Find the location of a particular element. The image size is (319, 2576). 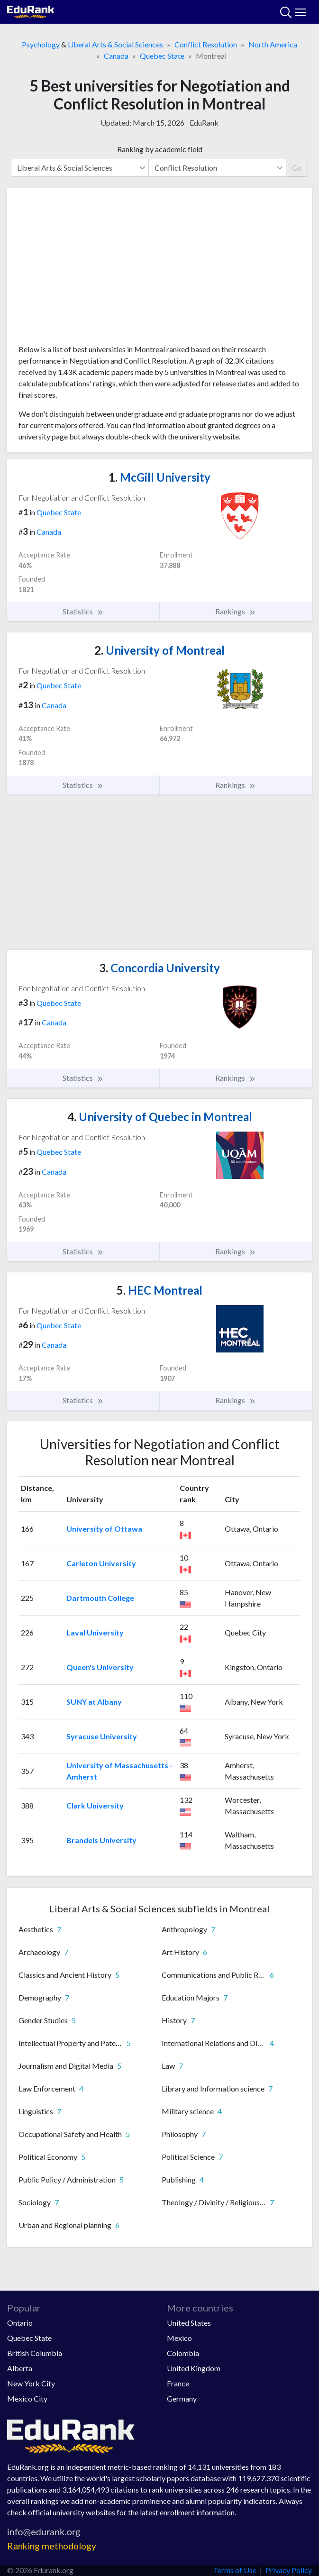

Mexico City is located at coordinates (27, 2398).